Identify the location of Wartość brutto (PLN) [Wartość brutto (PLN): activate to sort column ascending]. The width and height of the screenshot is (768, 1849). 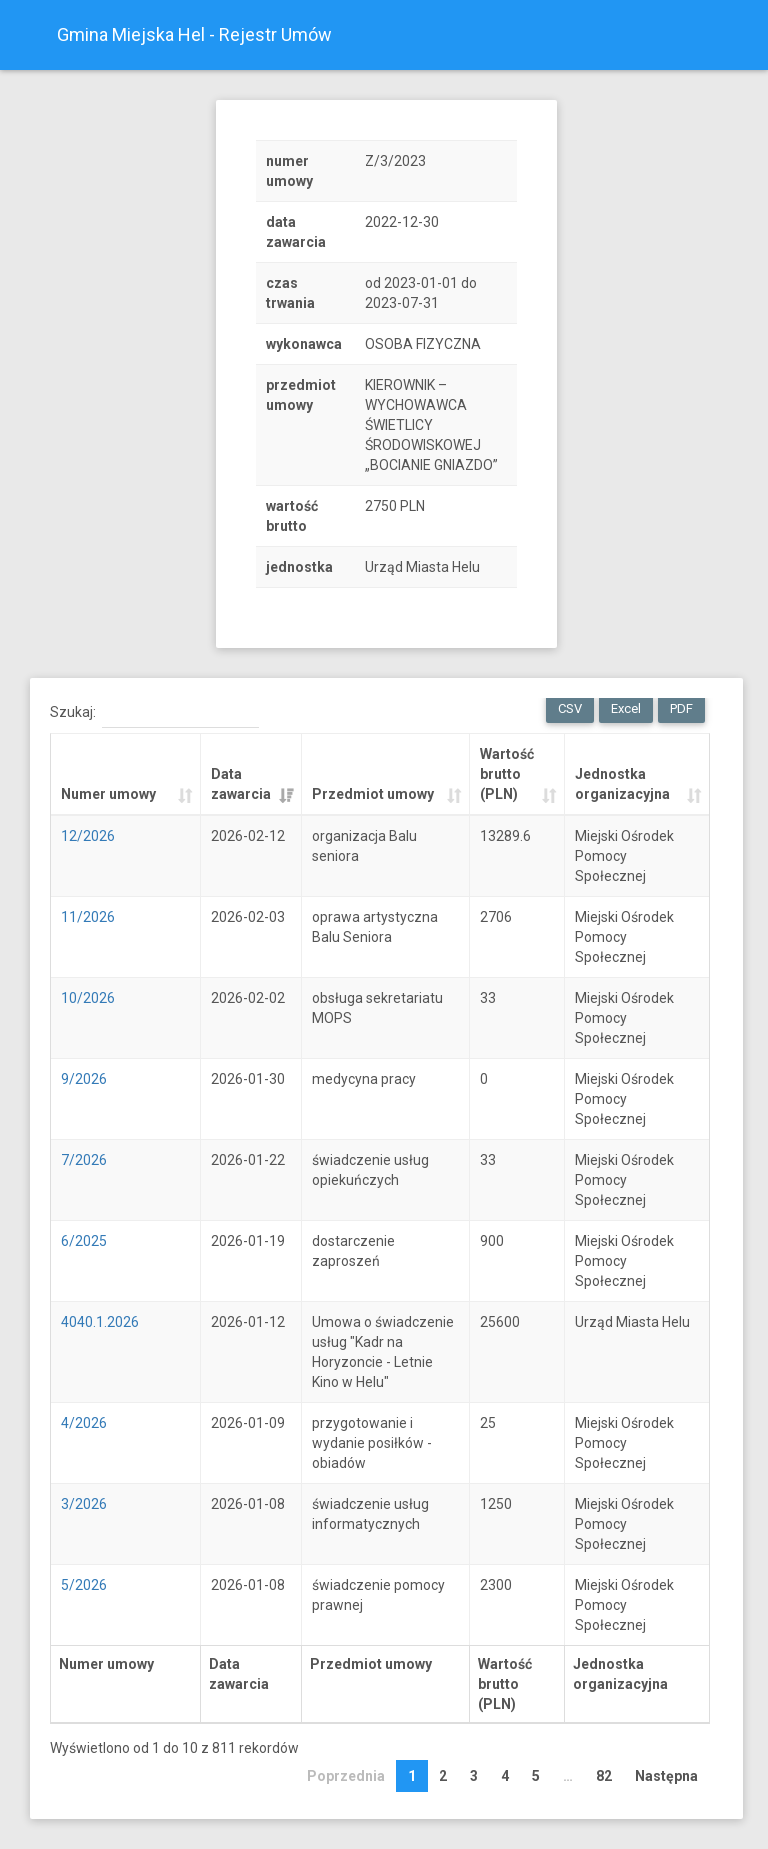
(507, 774).